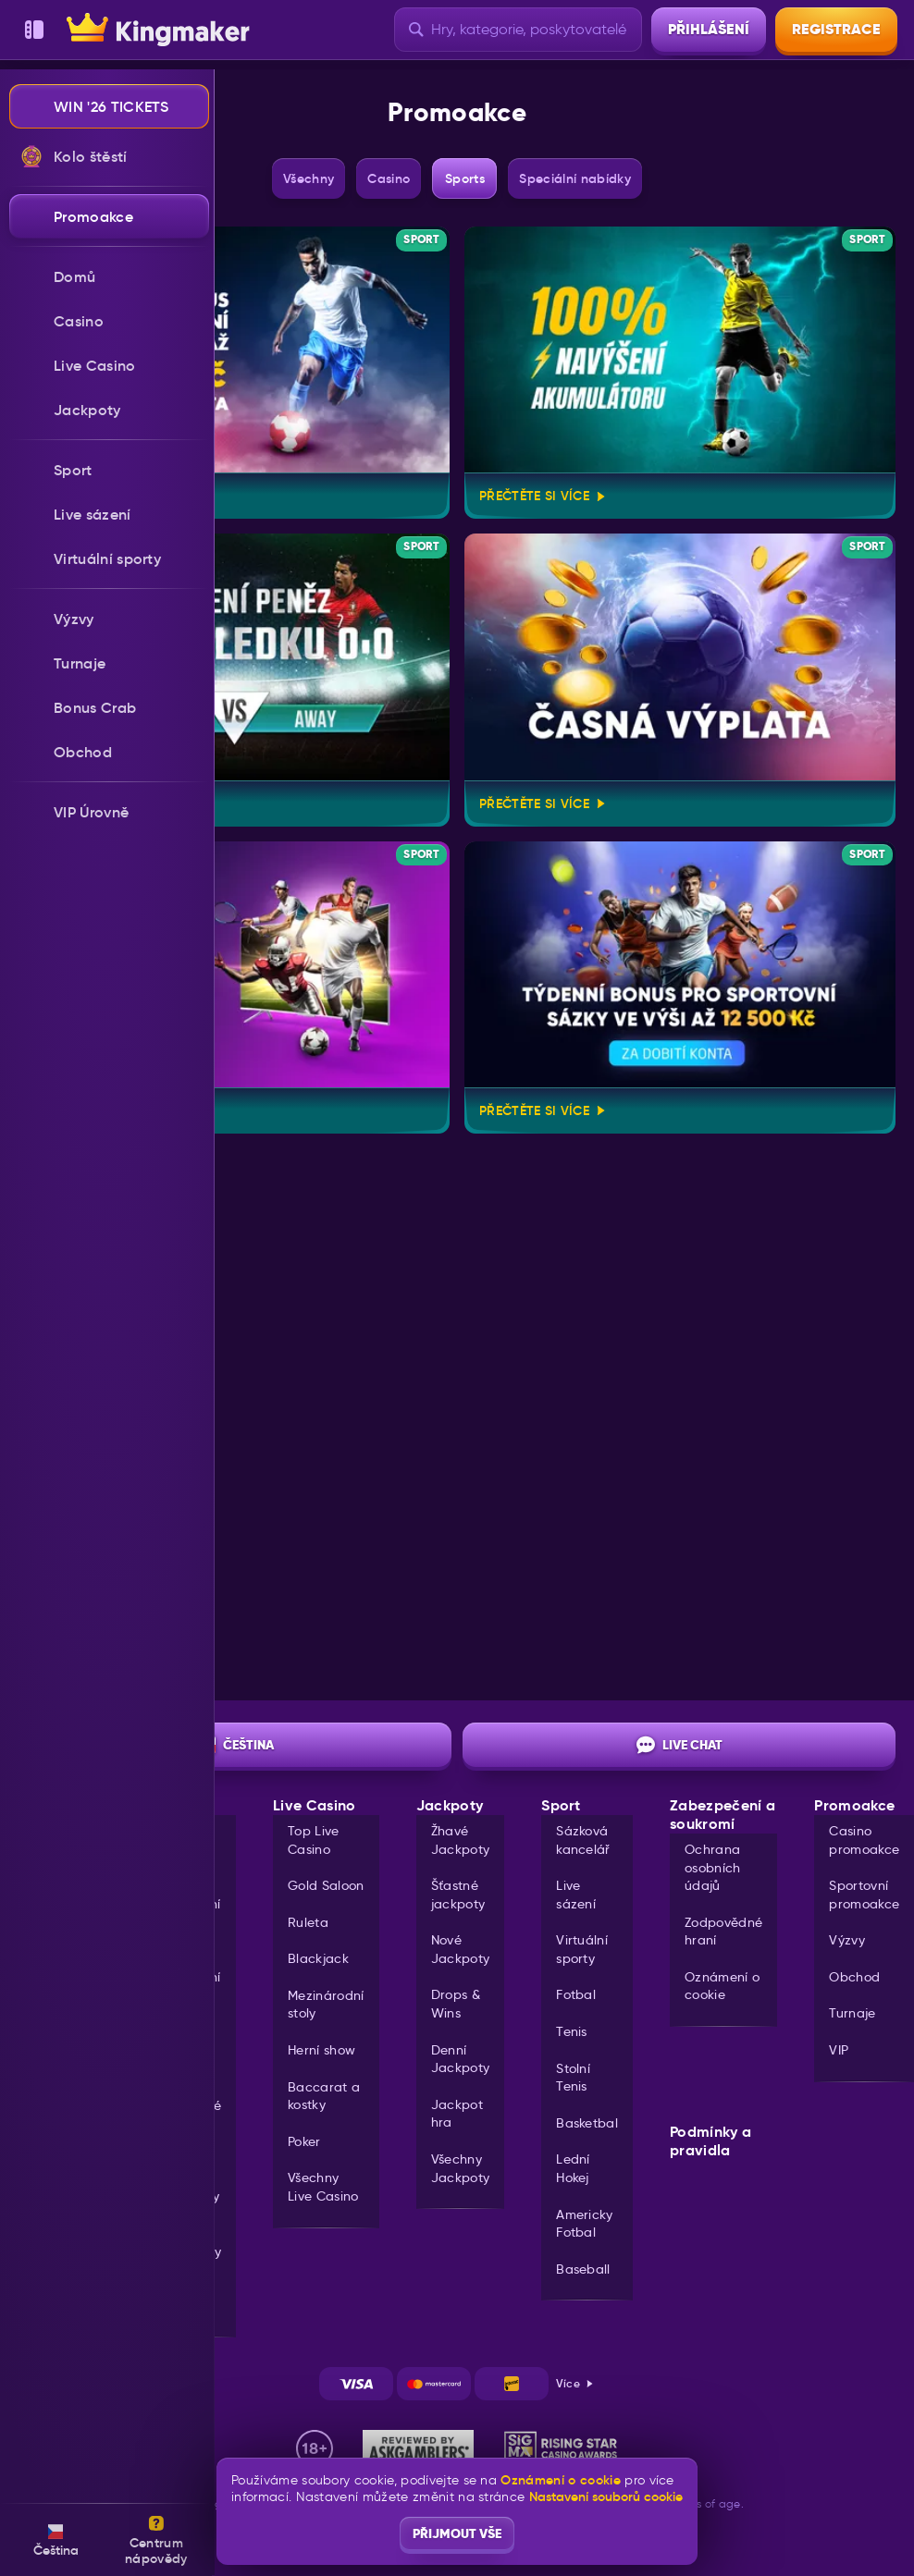 This screenshot has height=2576, width=914. I want to click on stolní tenis, so click(573, 2077).